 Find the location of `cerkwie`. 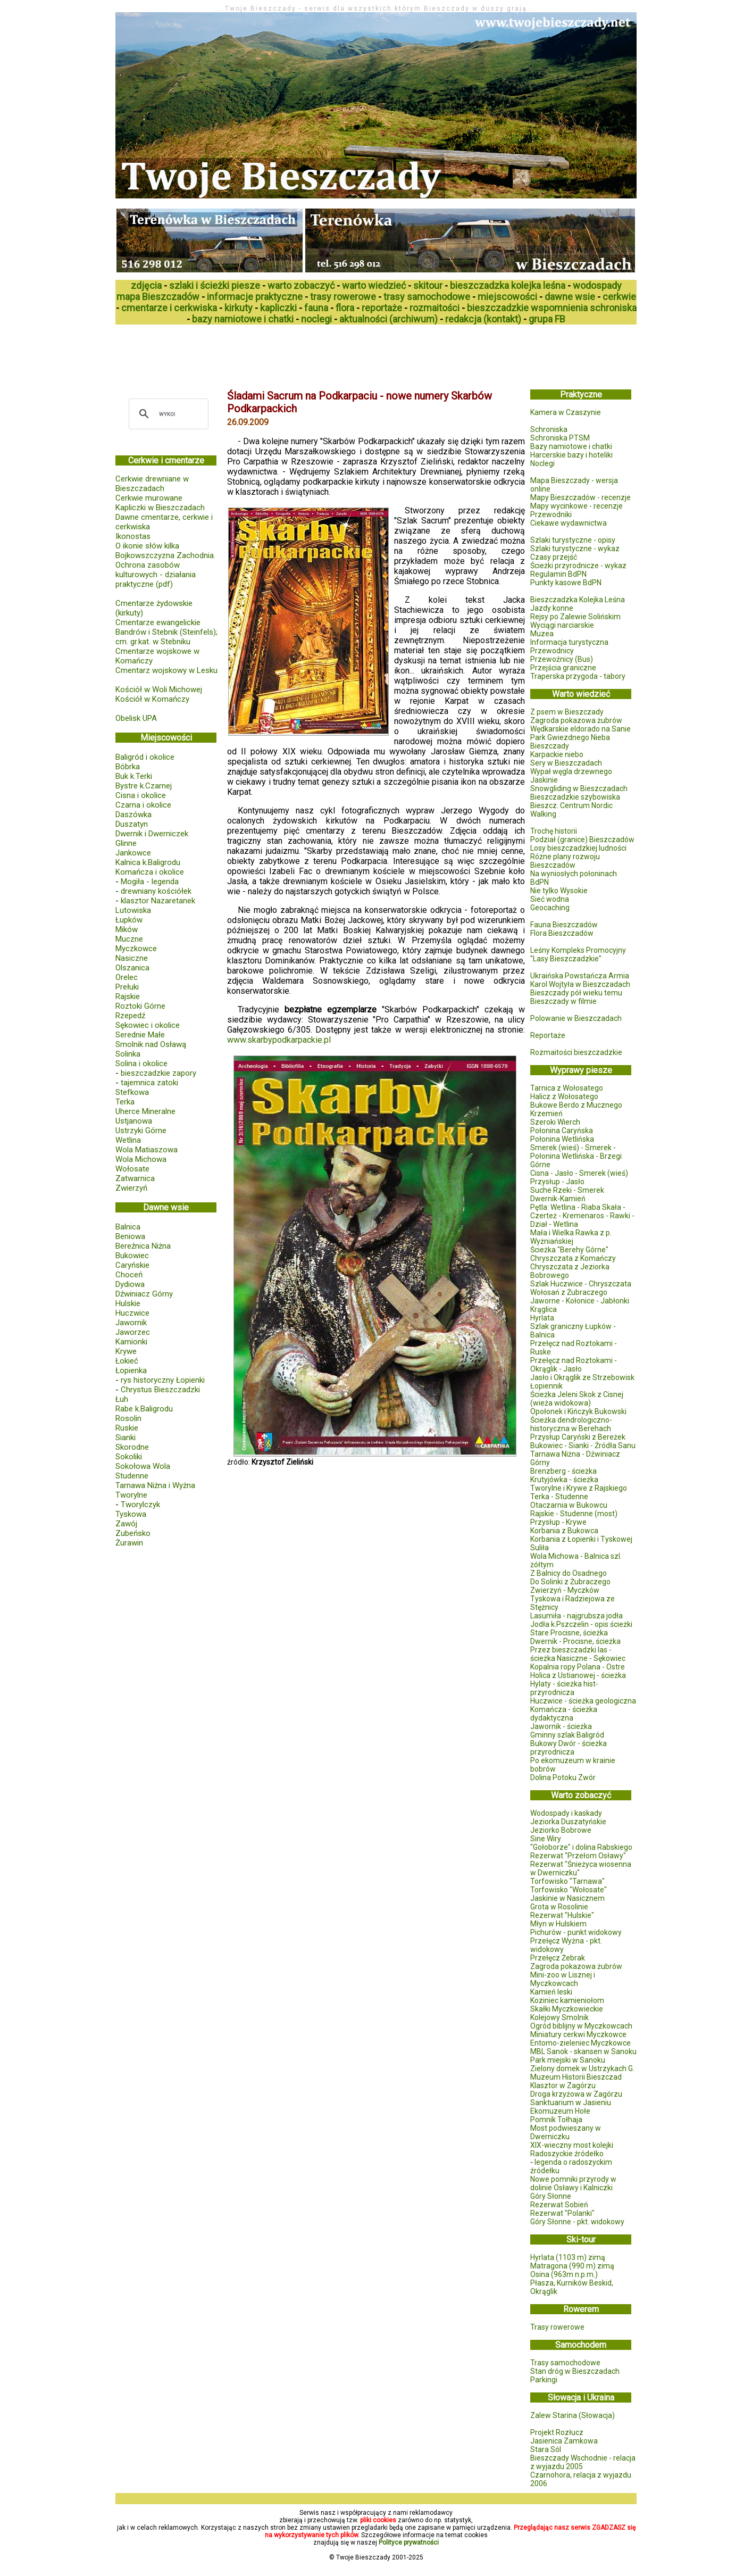

cerkwie is located at coordinates (619, 296).